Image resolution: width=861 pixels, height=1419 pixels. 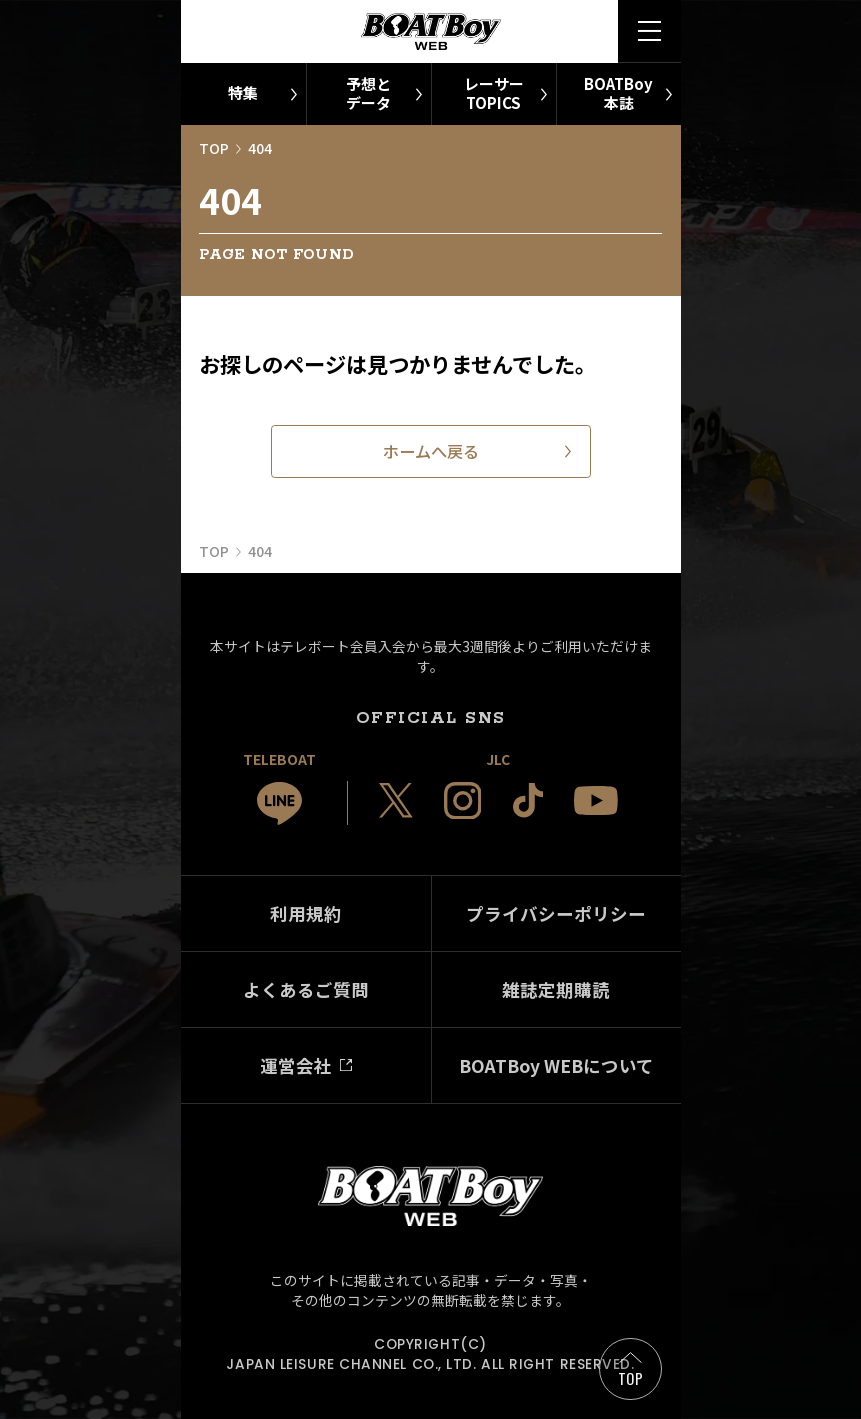 What do you see at coordinates (243, 92) in the screenshot?
I see `特集` at bounding box center [243, 92].